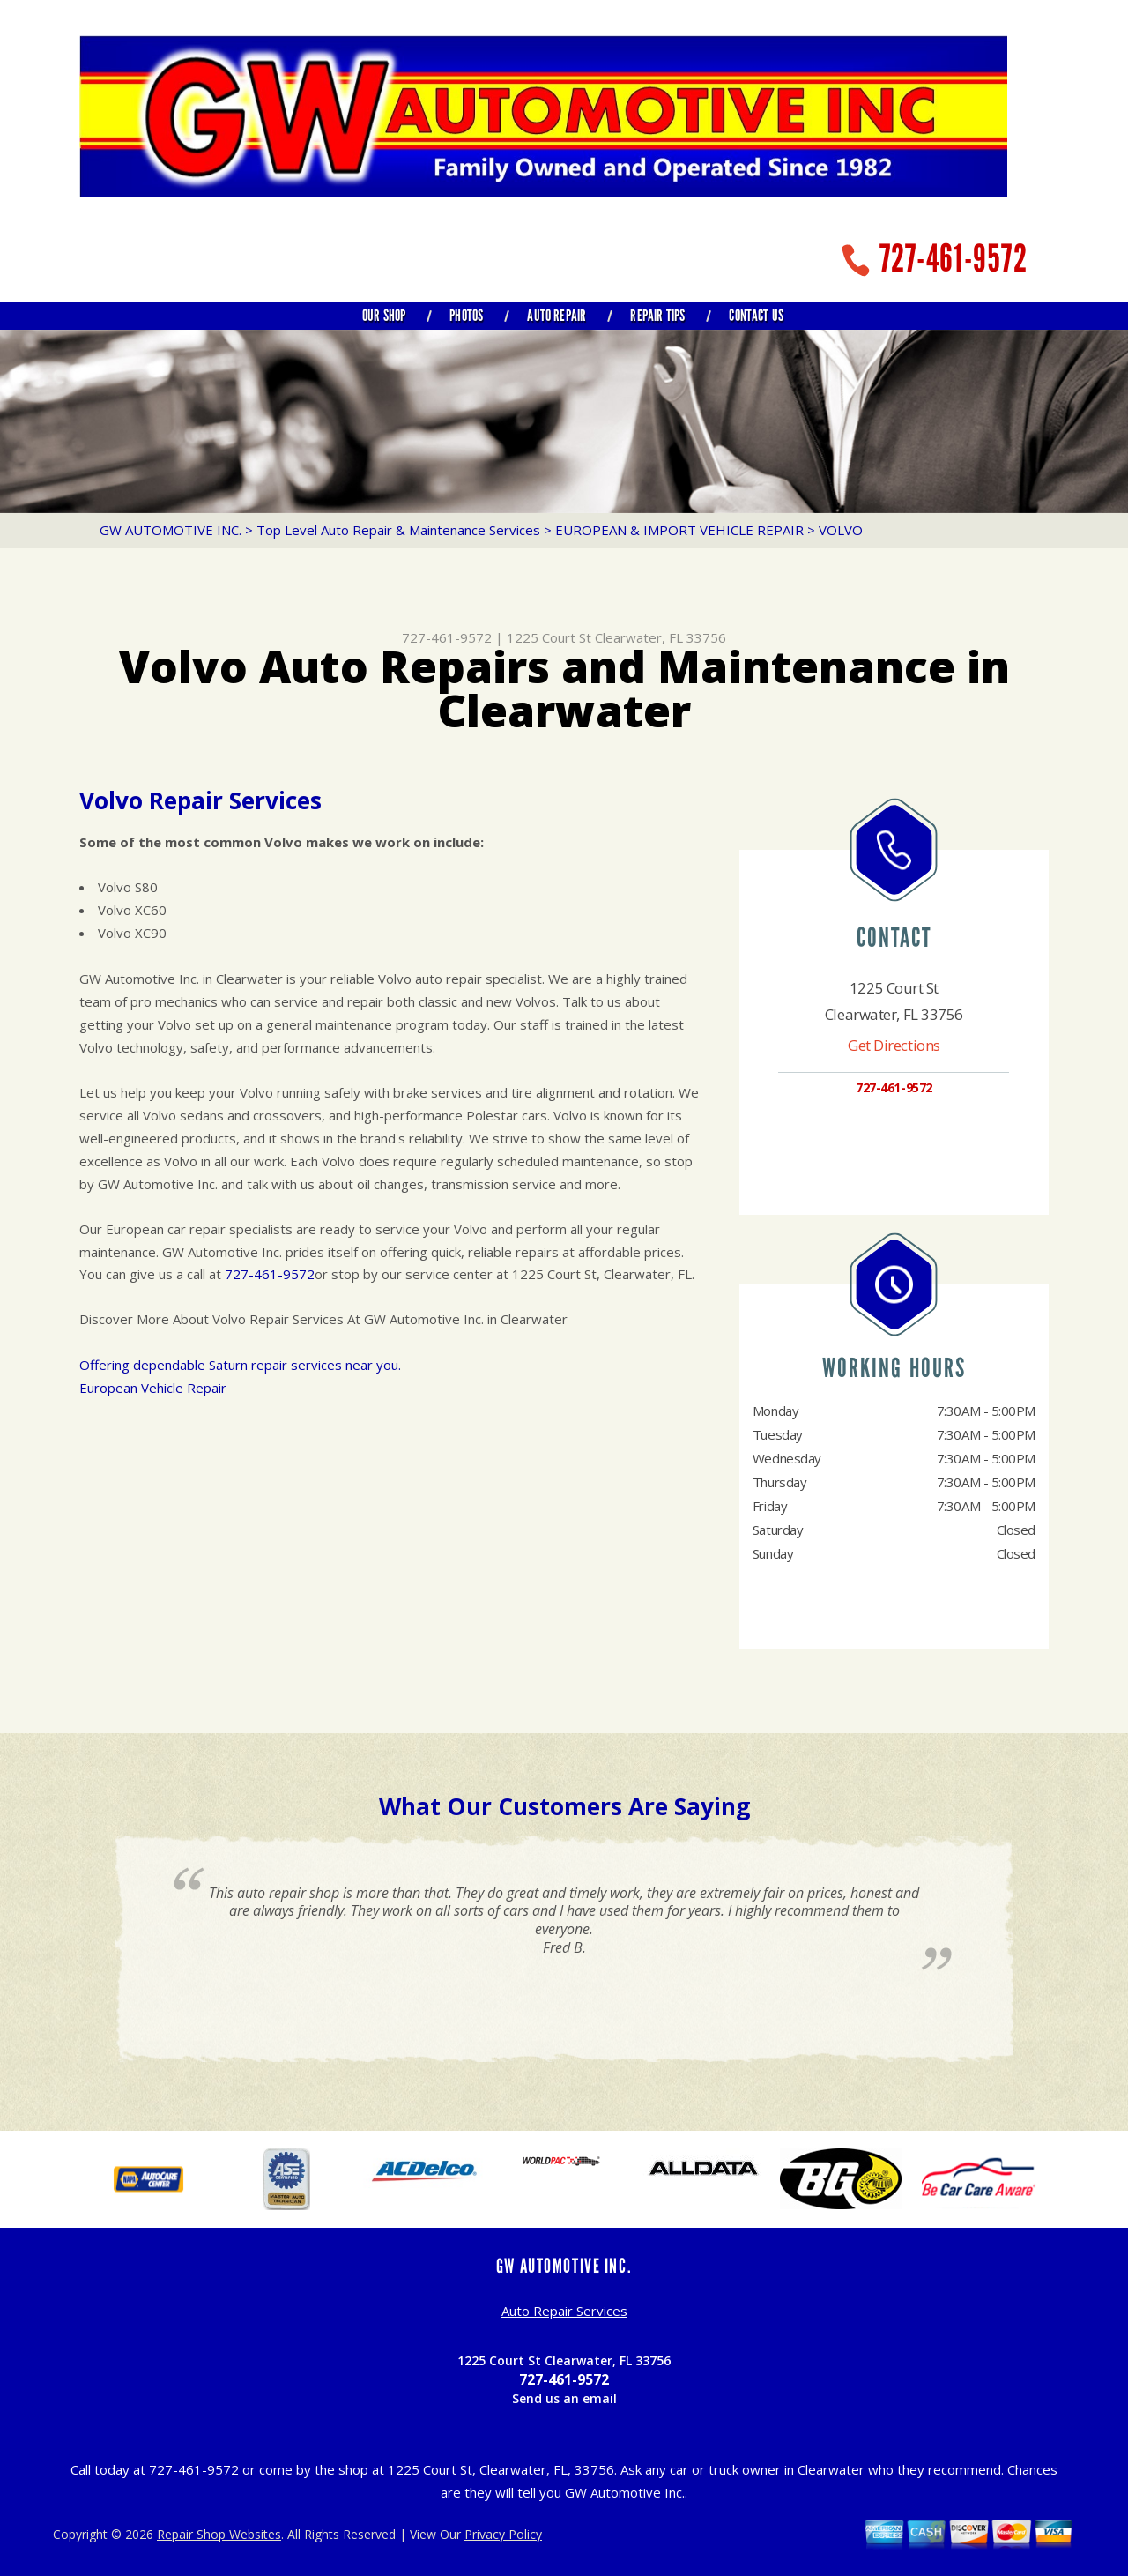  I want to click on AUTO REPAIR, so click(556, 315).